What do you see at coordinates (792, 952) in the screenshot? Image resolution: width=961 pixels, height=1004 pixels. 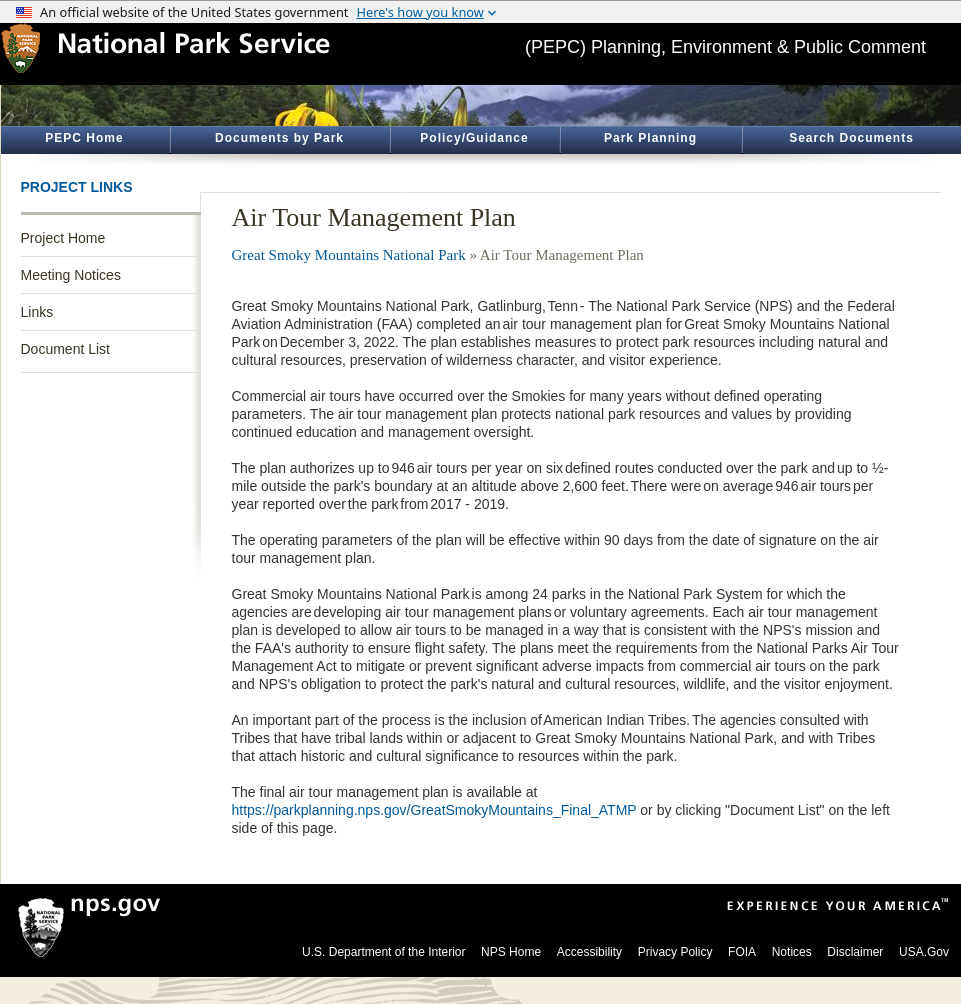 I see `Notices` at bounding box center [792, 952].